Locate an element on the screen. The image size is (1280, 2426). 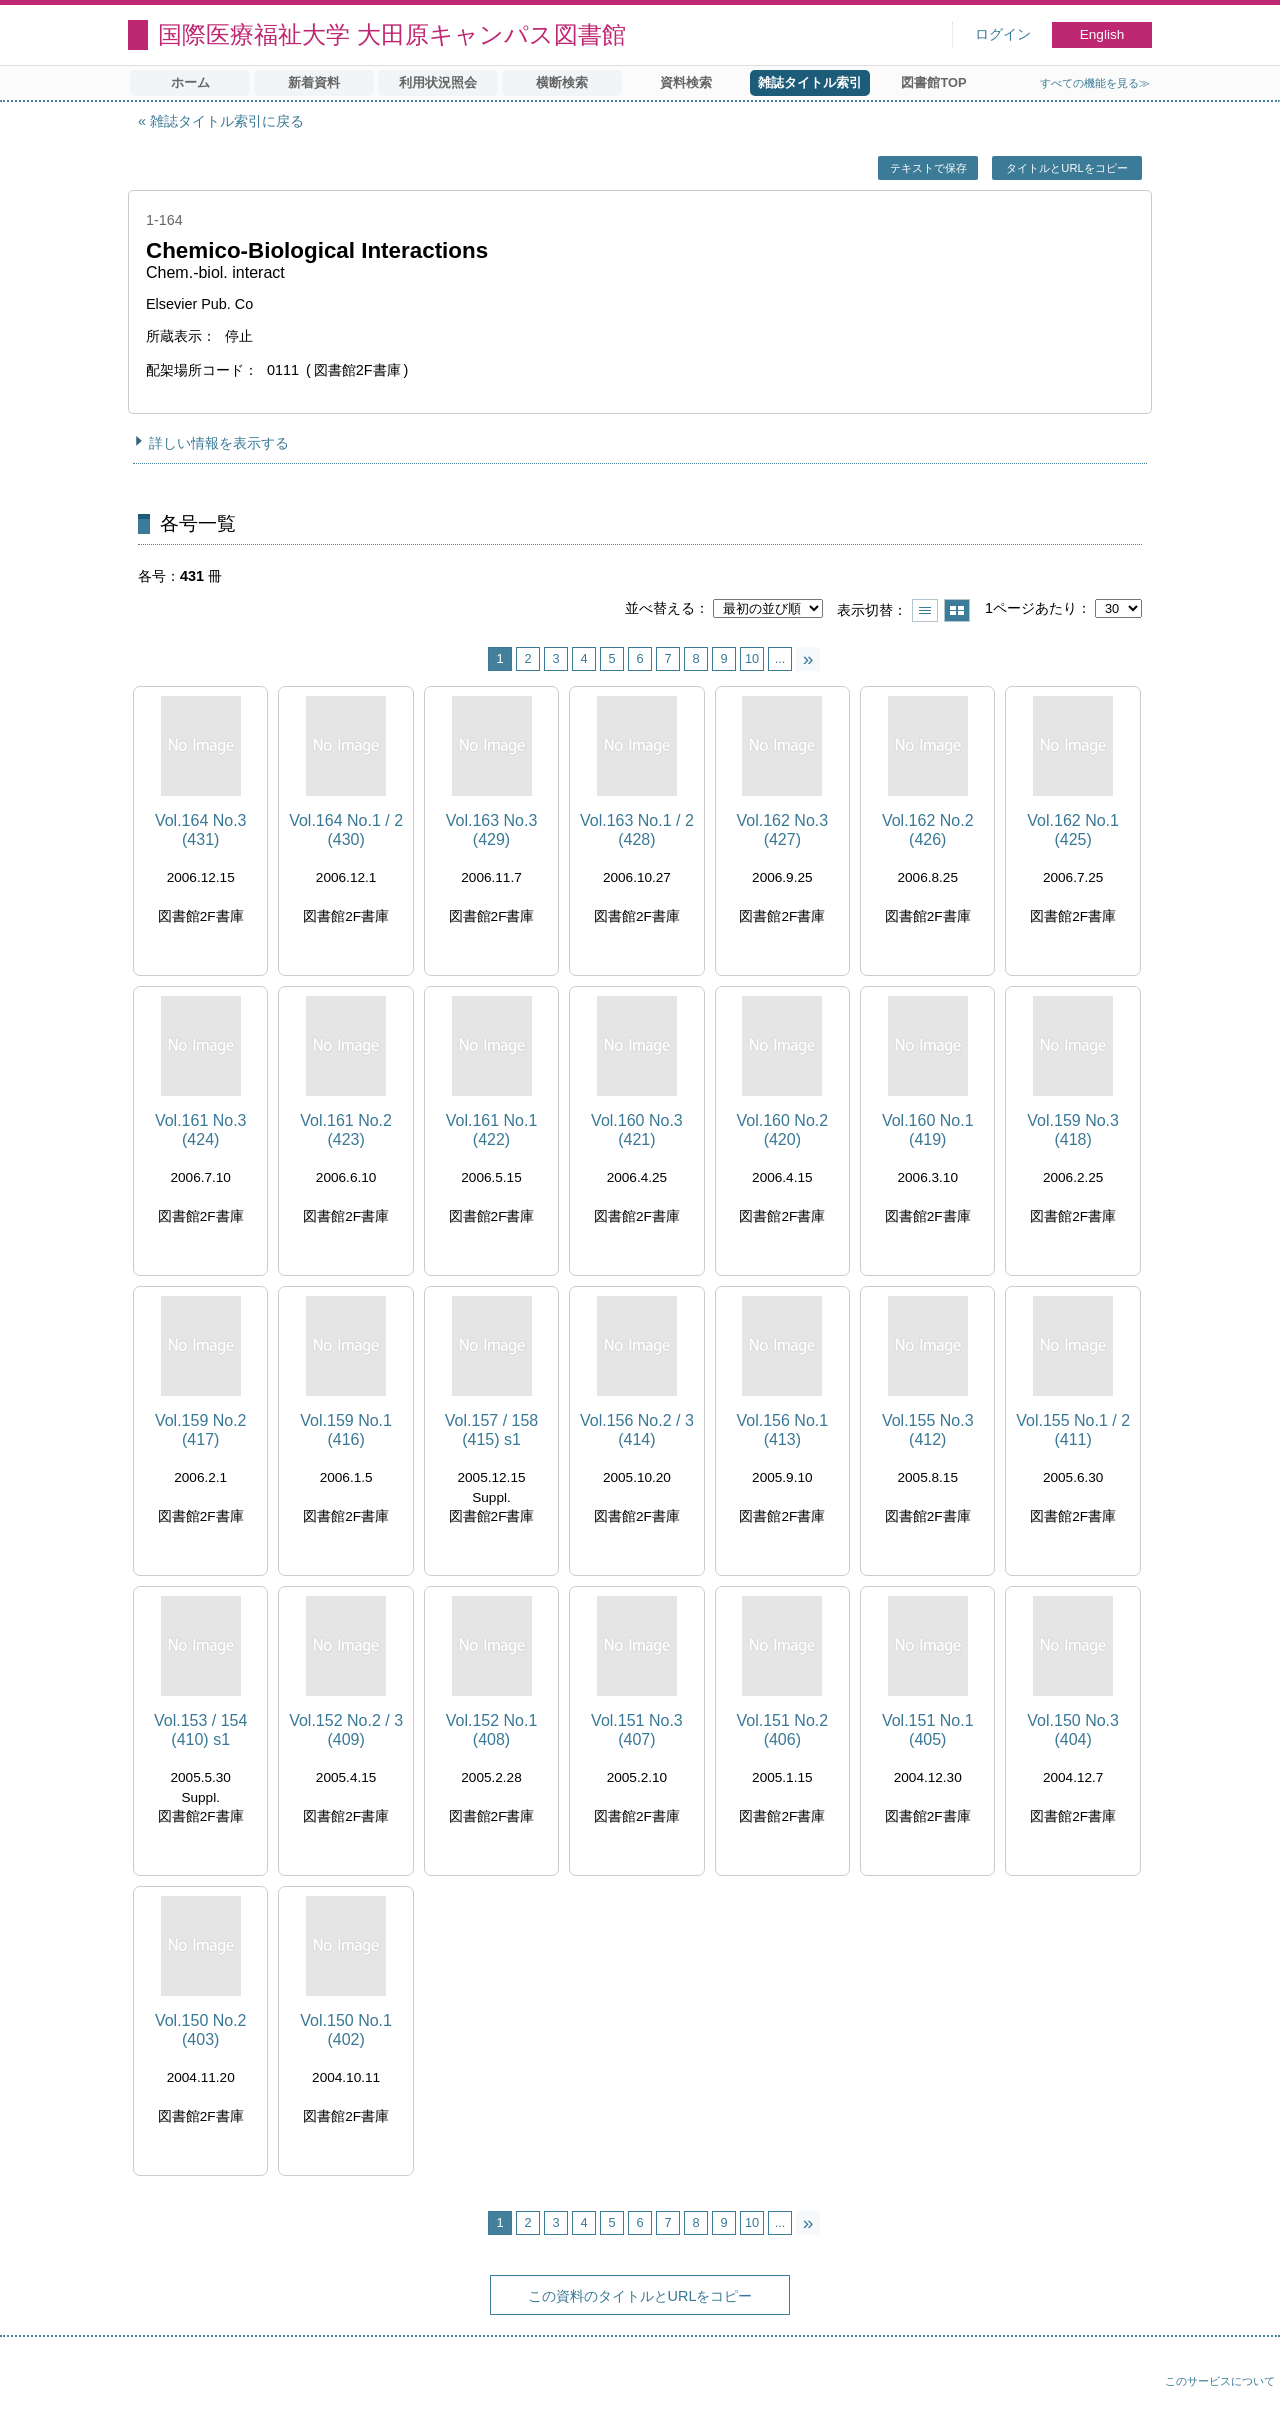
1ページあたり is located at coordinates (1031, 608).